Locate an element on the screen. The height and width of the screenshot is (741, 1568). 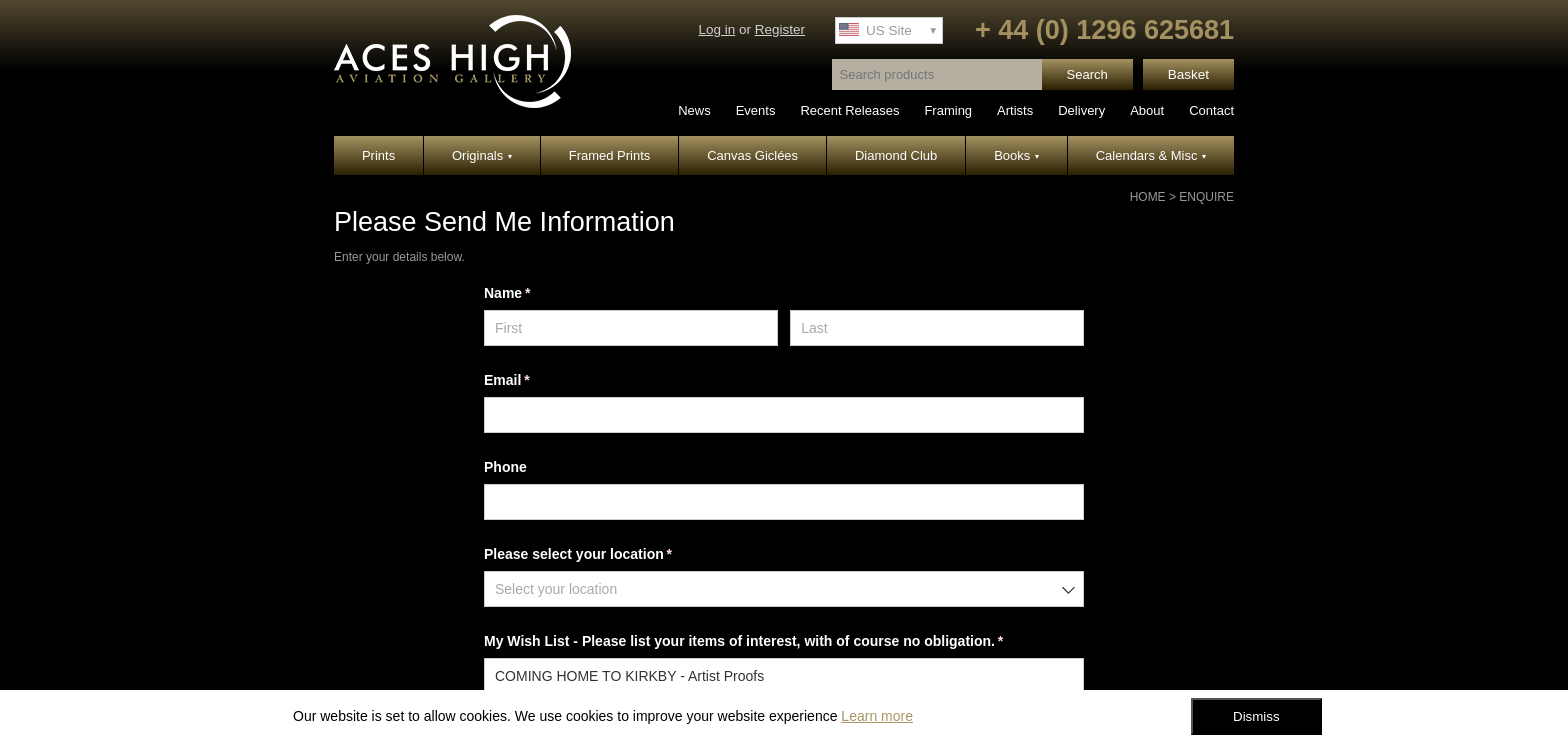
News is located at coordinates (694, 110).